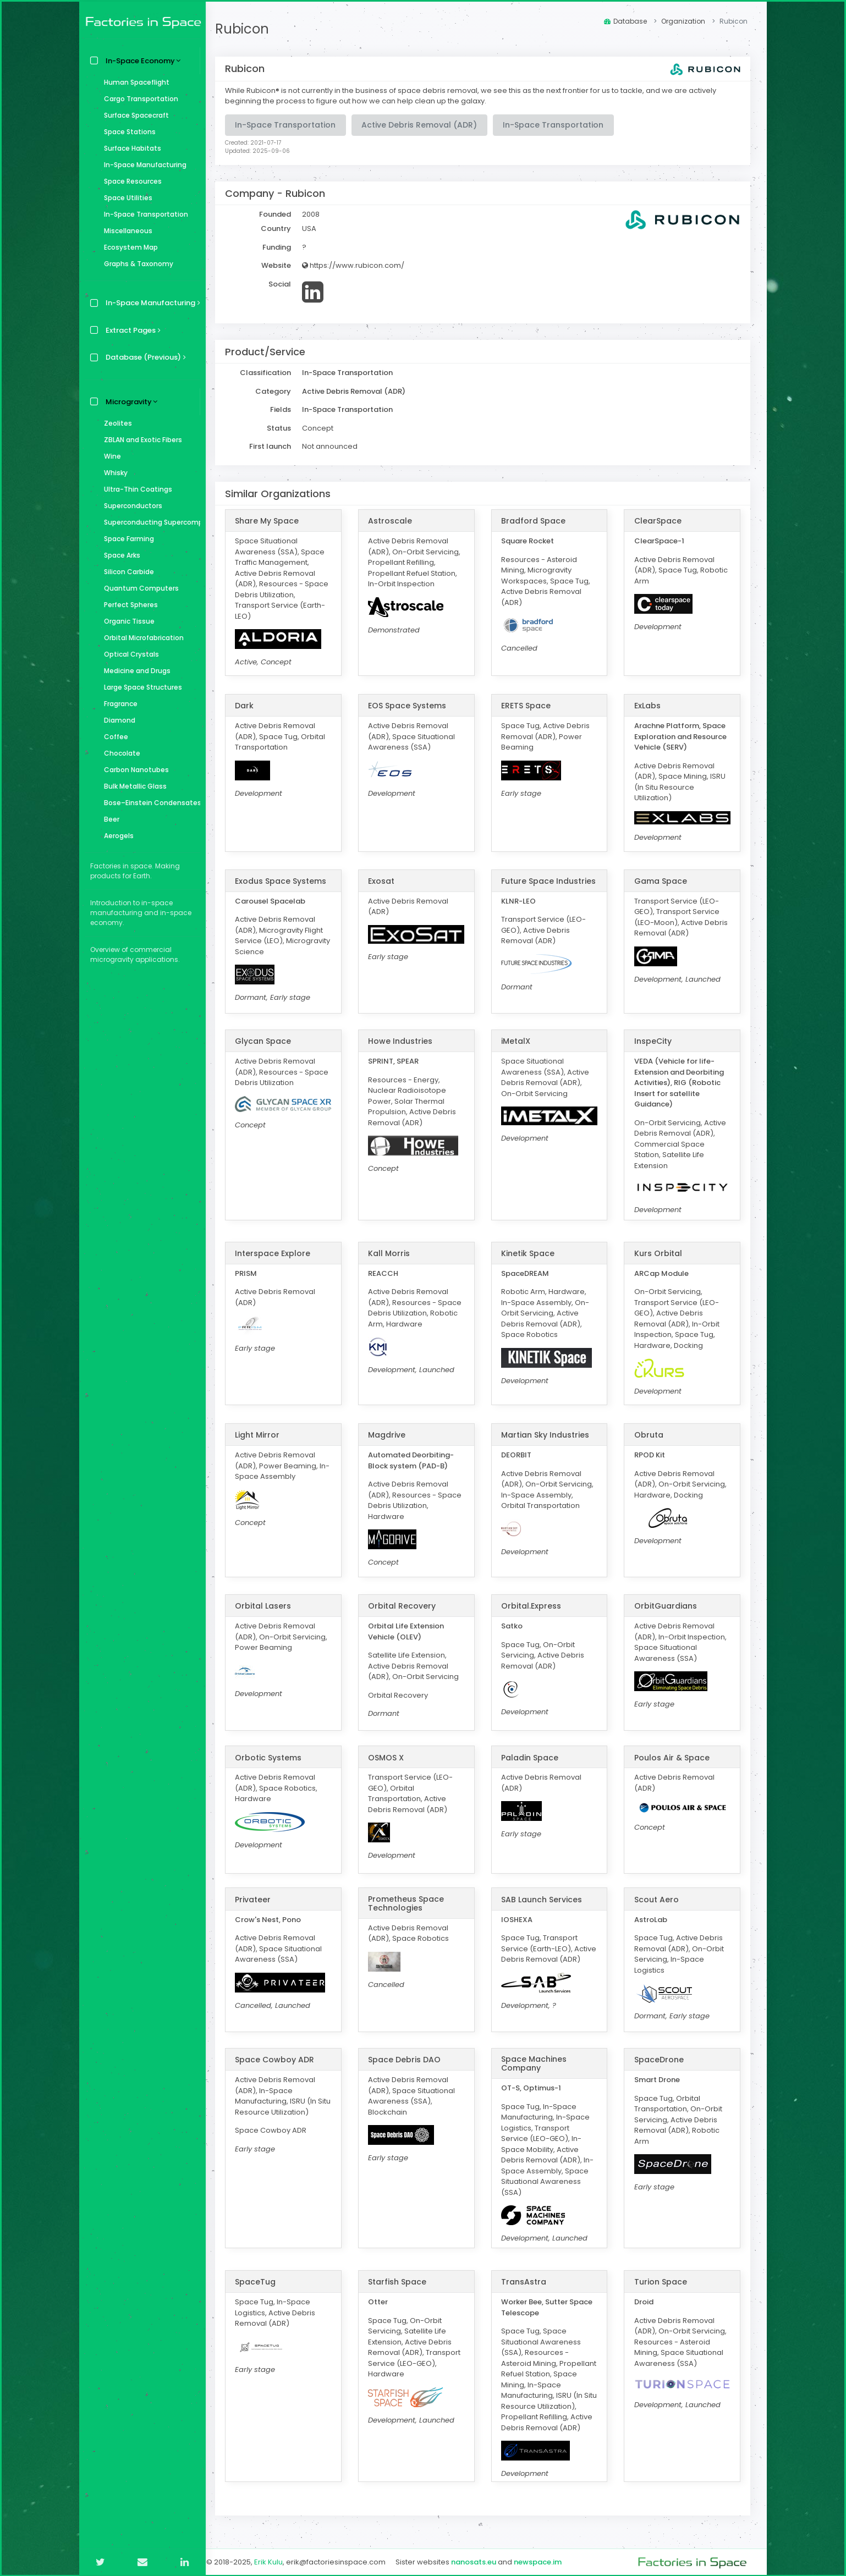 This screenshot has width=846, height=2576. I want to click on ClearSpace, so click(659, 520).